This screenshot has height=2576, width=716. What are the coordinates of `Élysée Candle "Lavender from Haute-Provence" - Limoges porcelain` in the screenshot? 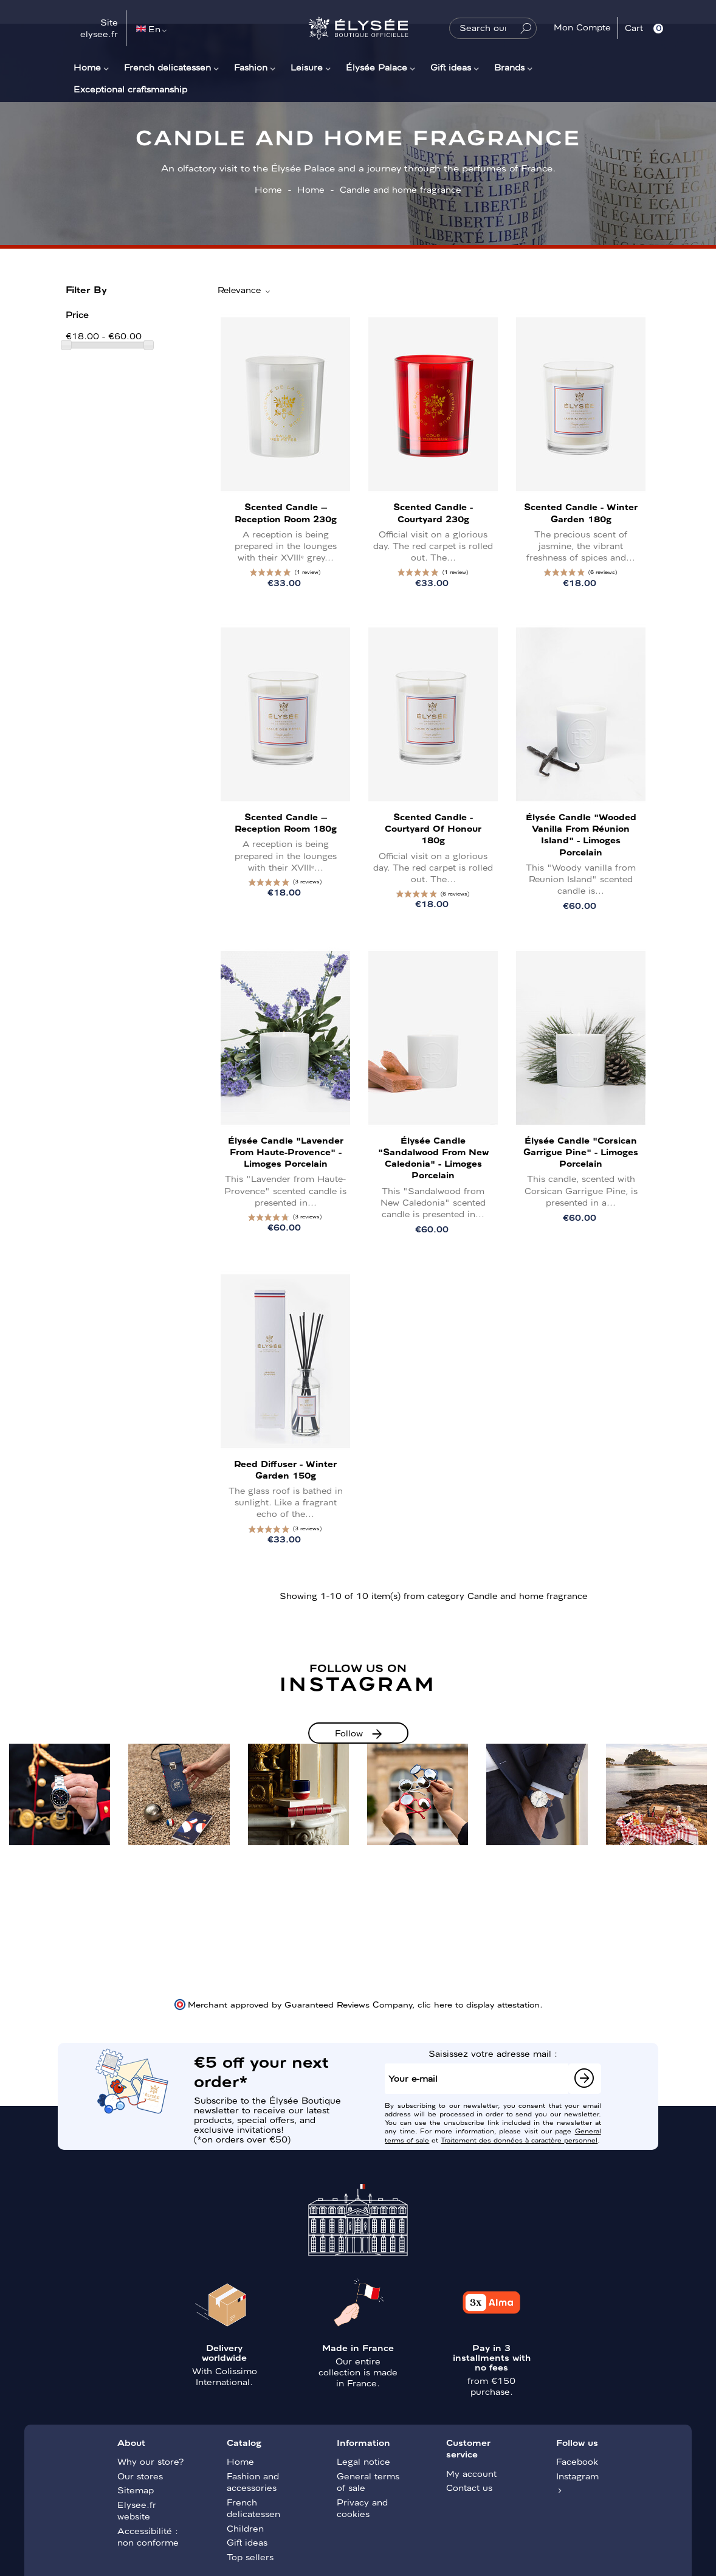 It's located at (285, 1151).